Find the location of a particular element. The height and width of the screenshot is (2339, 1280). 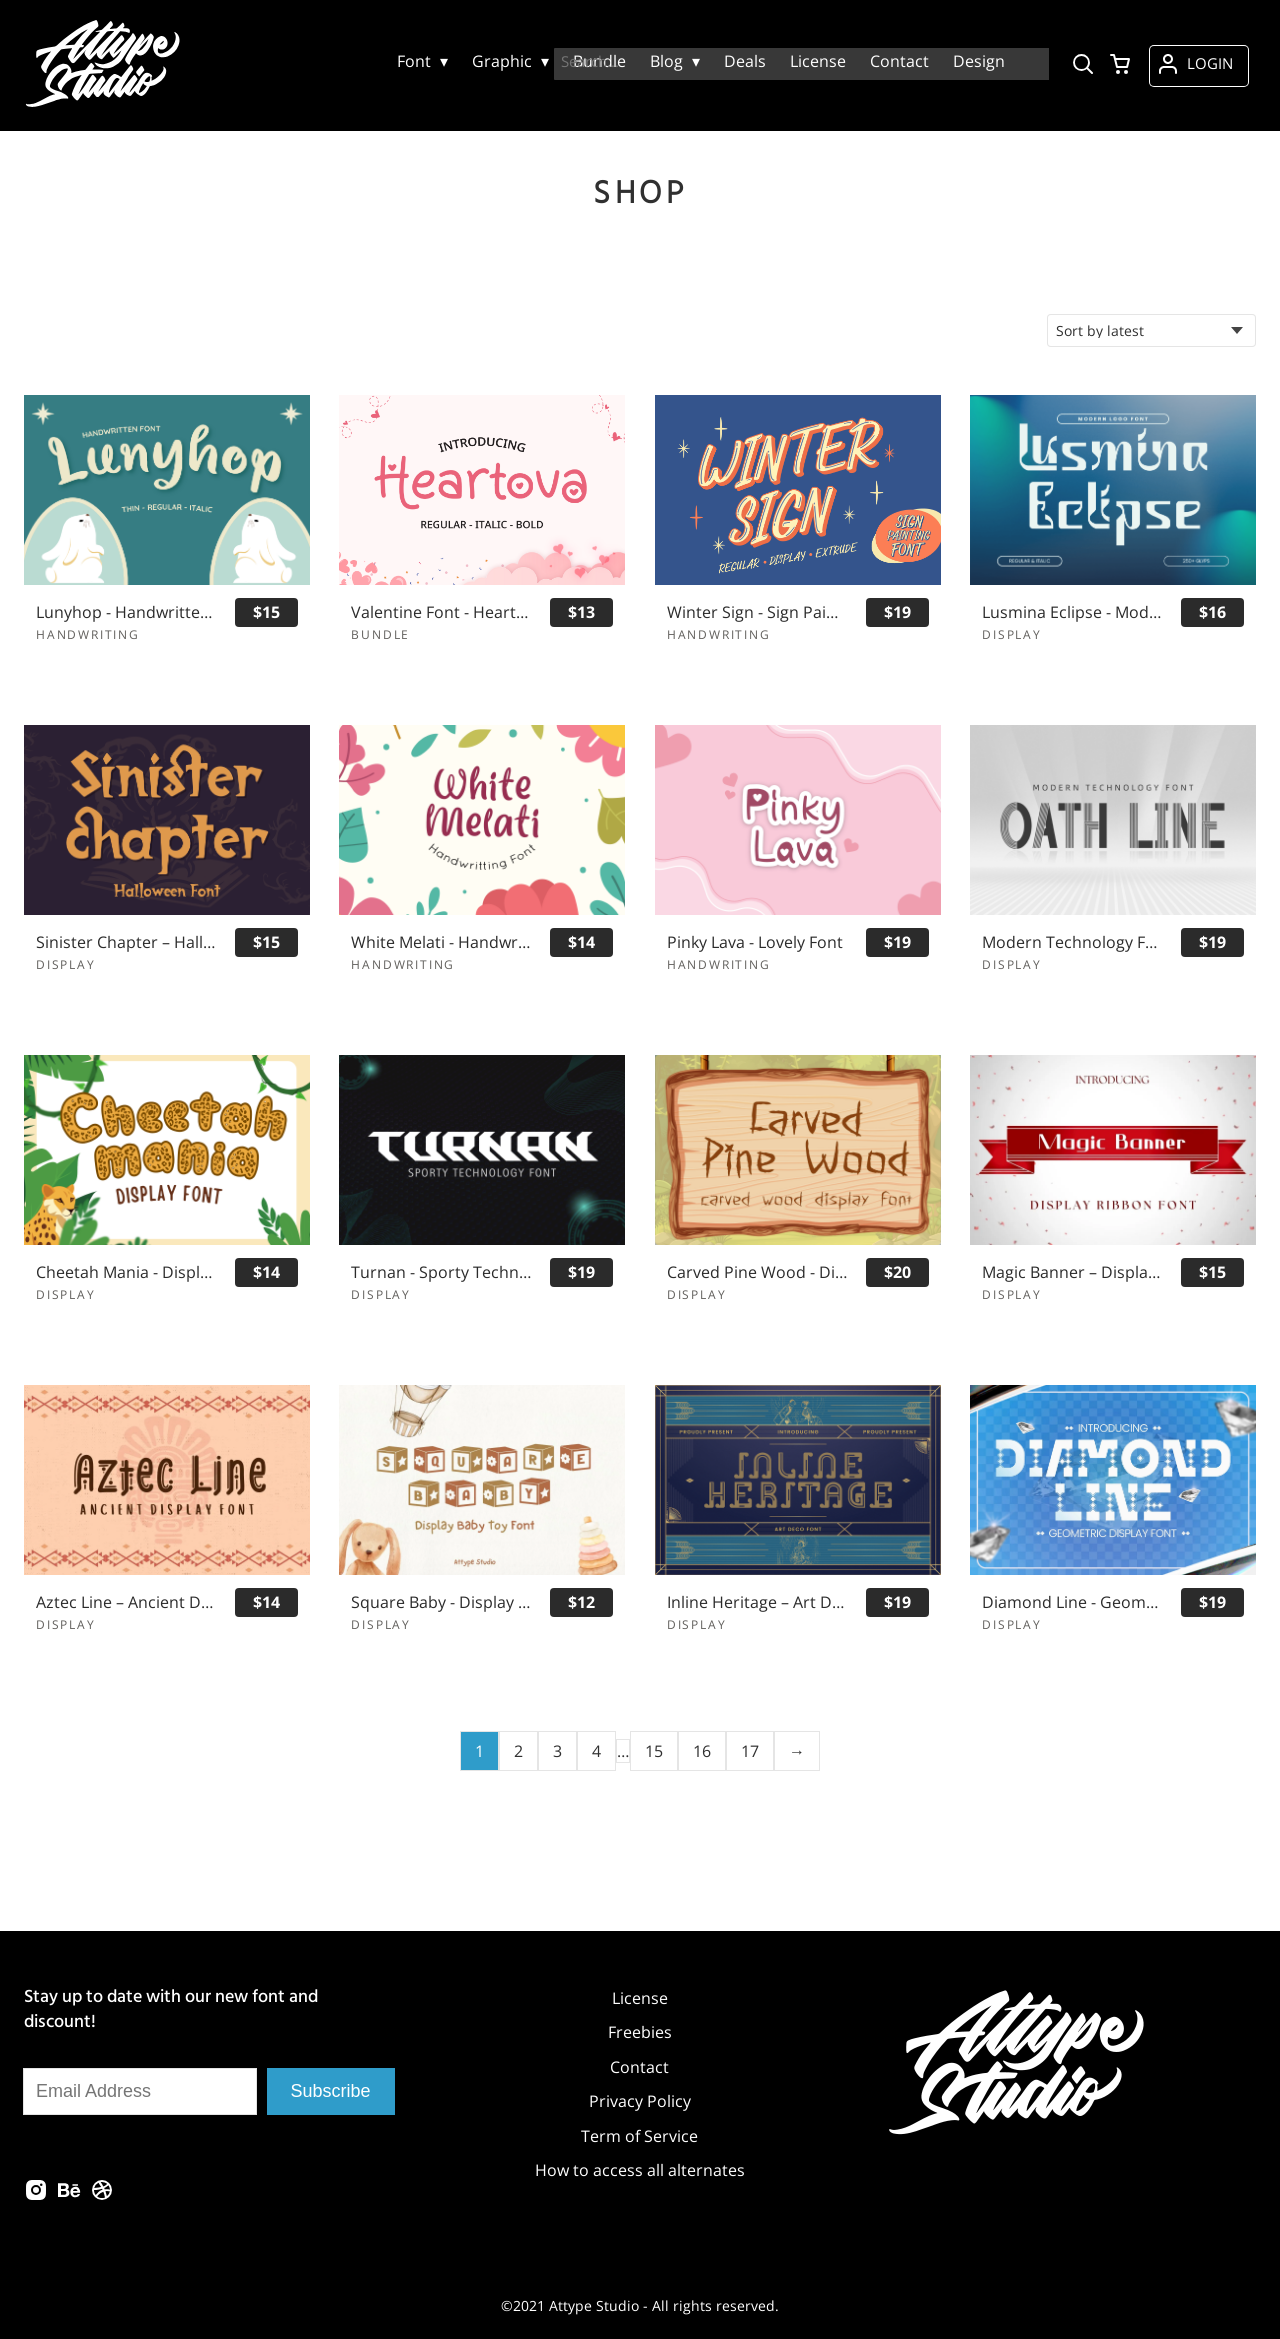

Inline Heritage – Art Deco Font is located at coordinates (757, 1602).